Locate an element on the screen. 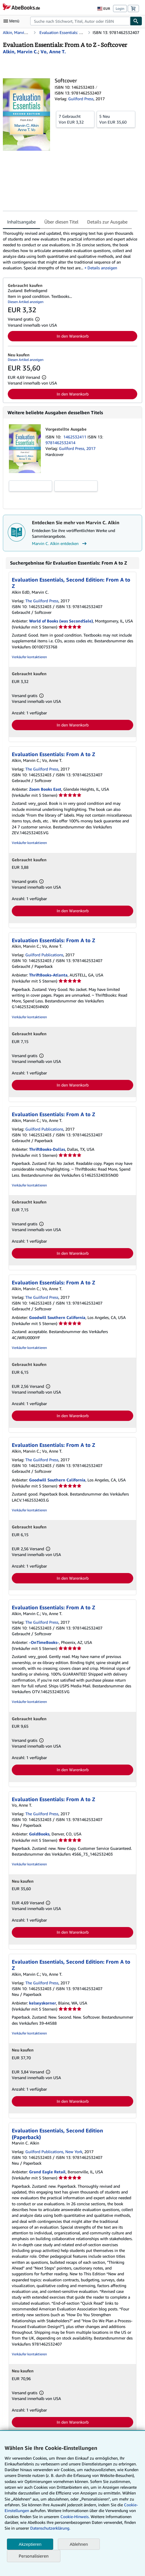 The image size is (145, 2576). Guilford Press, 2017 is located at coordinates (77, 448).